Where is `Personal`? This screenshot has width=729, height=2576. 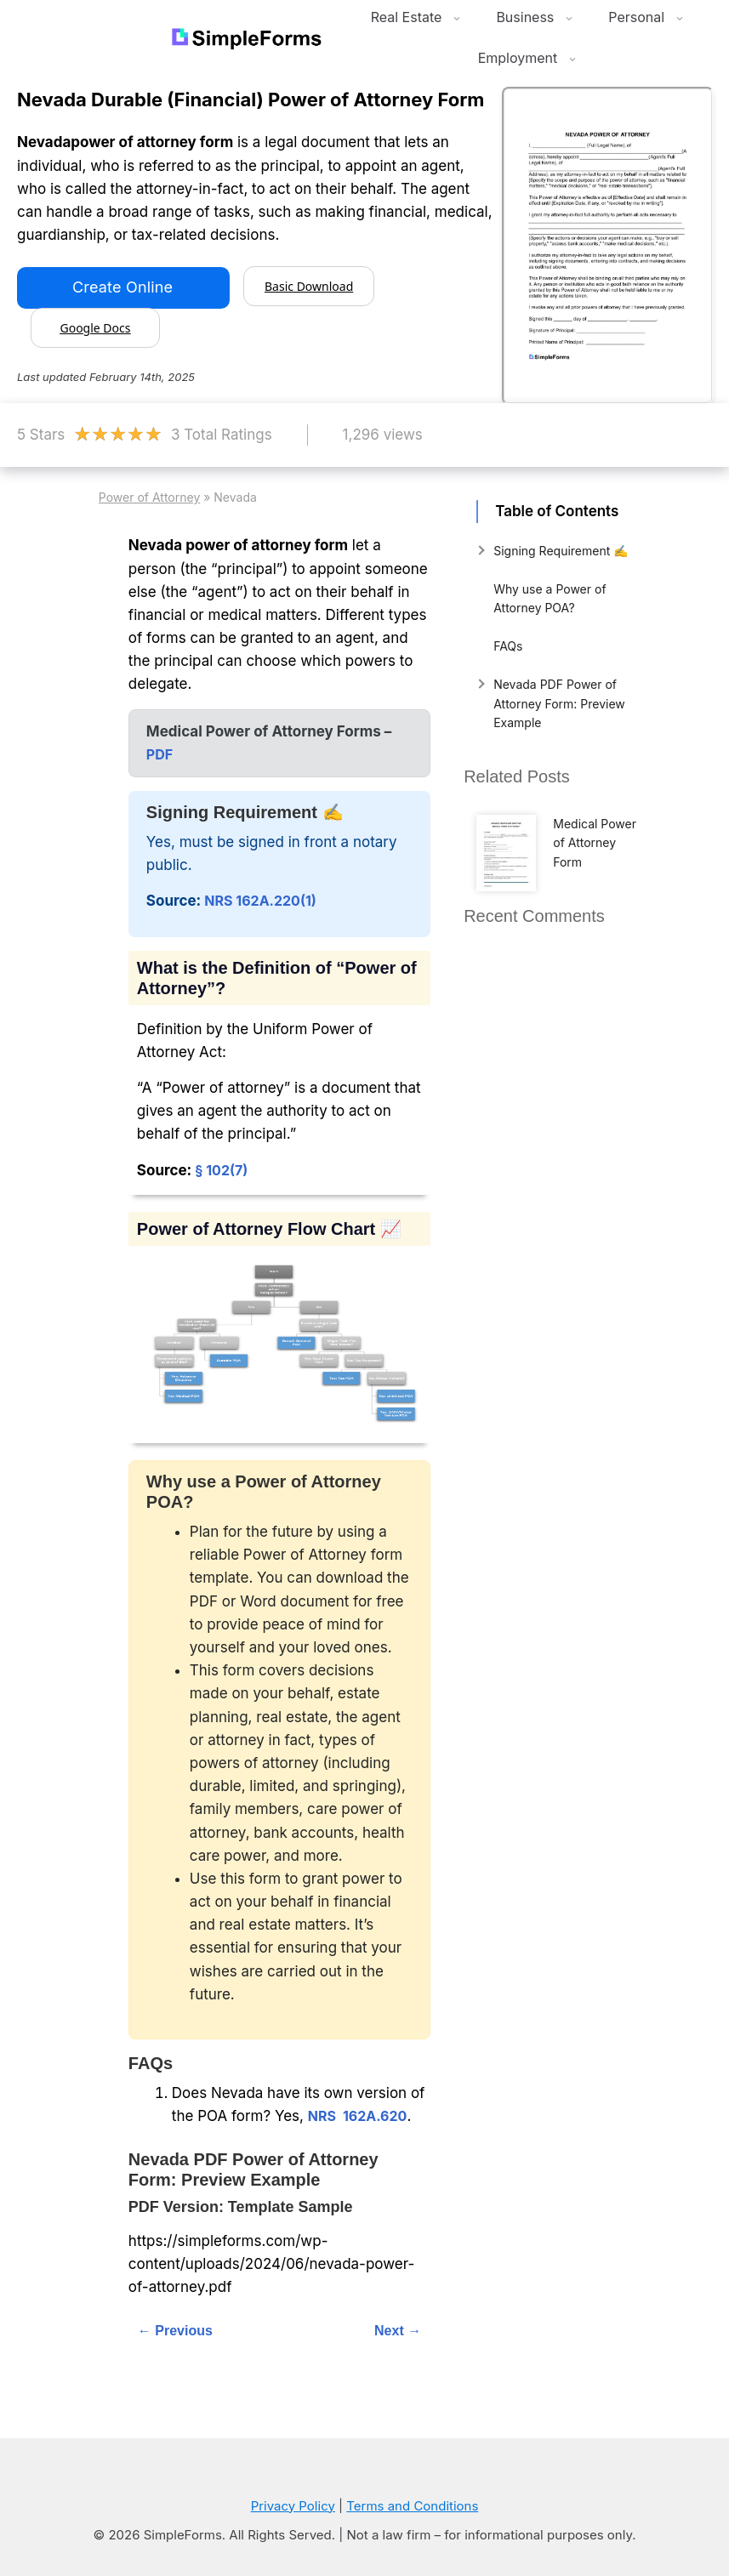 Personal is located at coordinates (650, 17).